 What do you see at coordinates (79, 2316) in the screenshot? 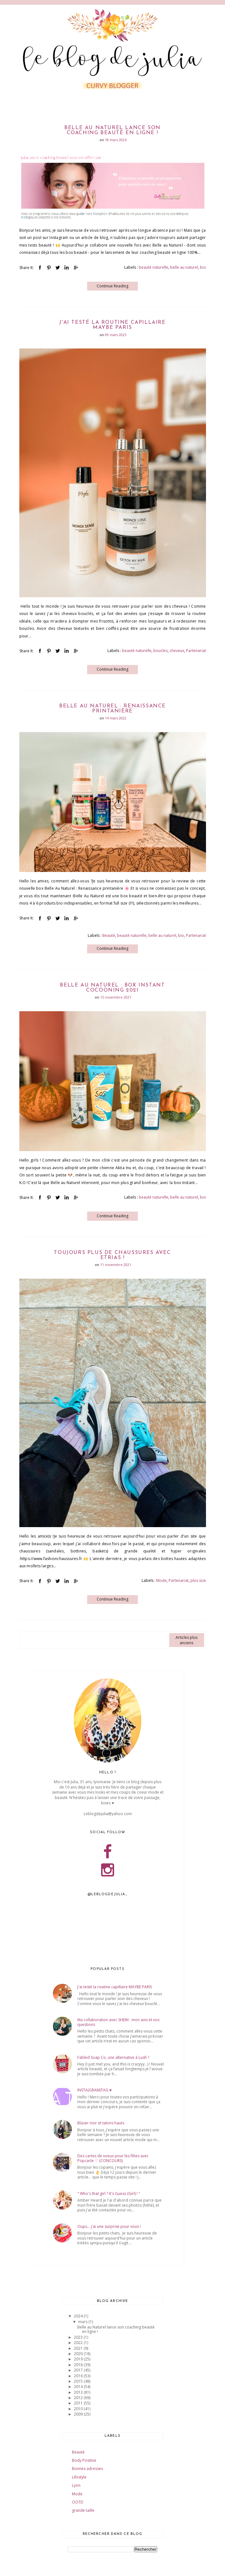
I see `2024` at bounding box center [79, 2316].